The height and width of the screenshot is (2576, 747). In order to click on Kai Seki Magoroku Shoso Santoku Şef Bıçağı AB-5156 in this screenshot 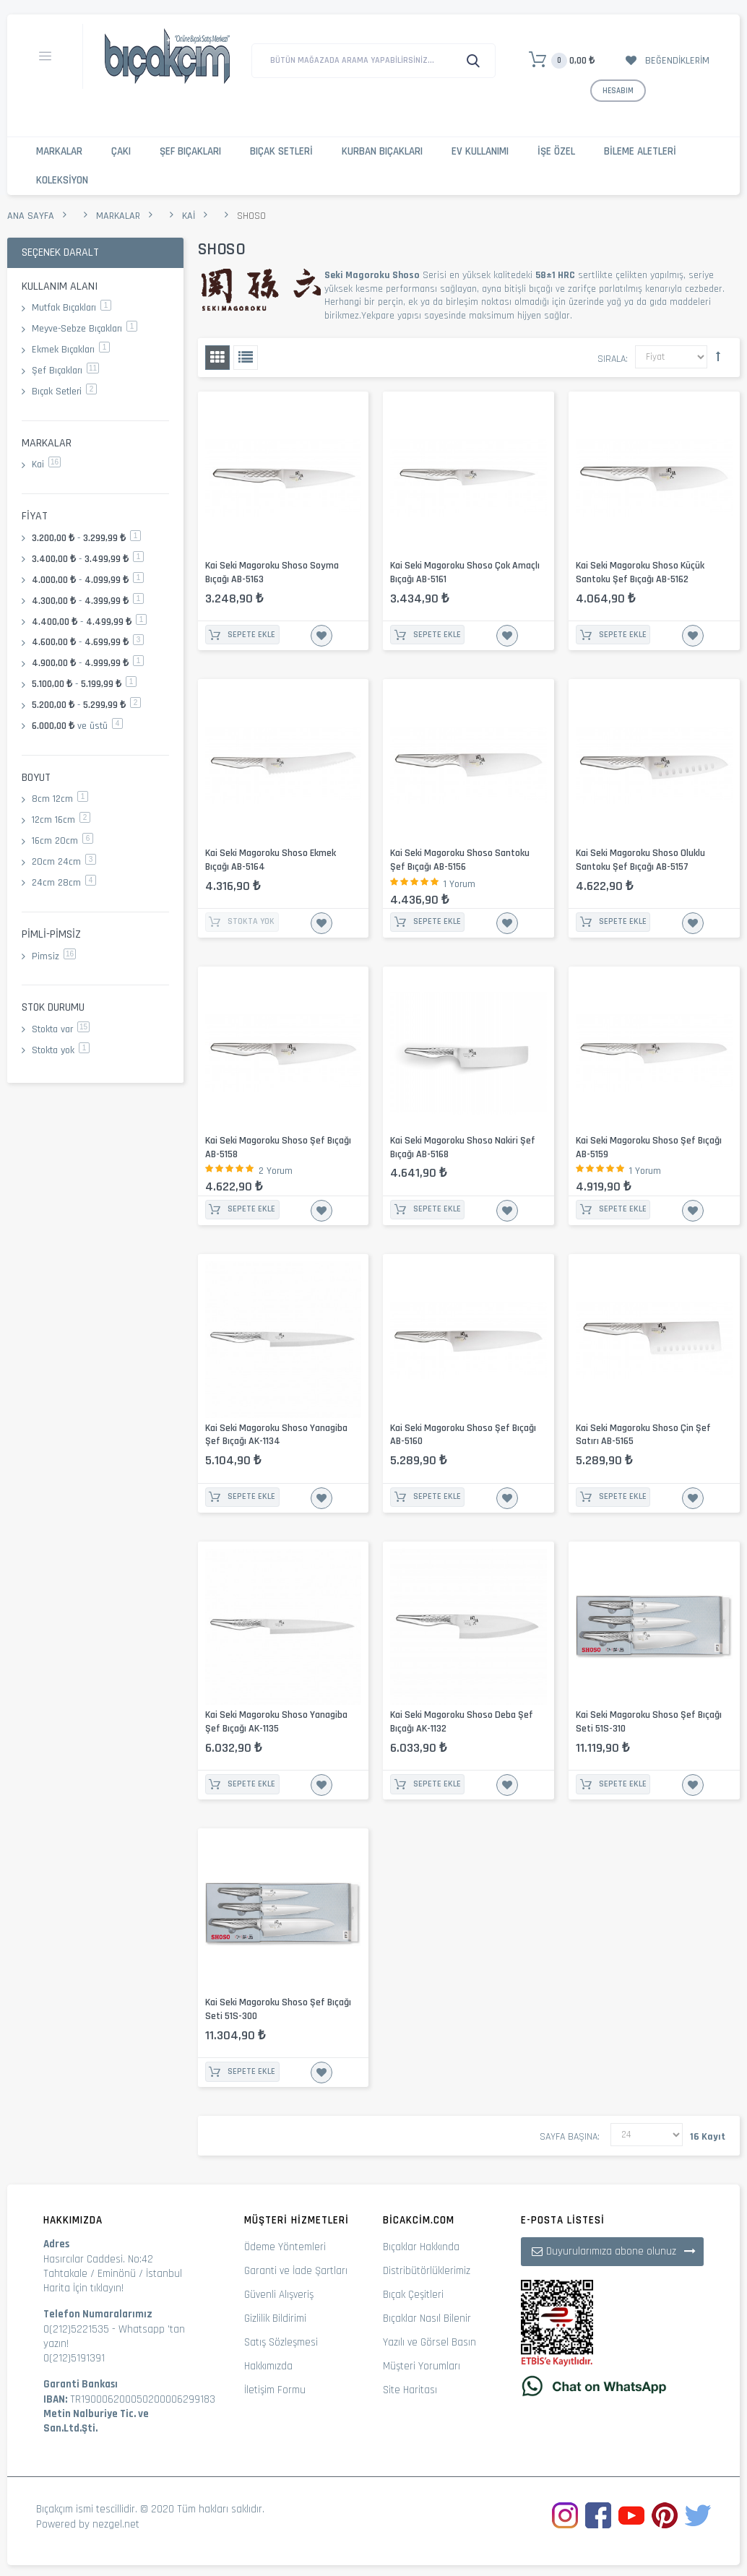, I will do `click(460, 860)`.